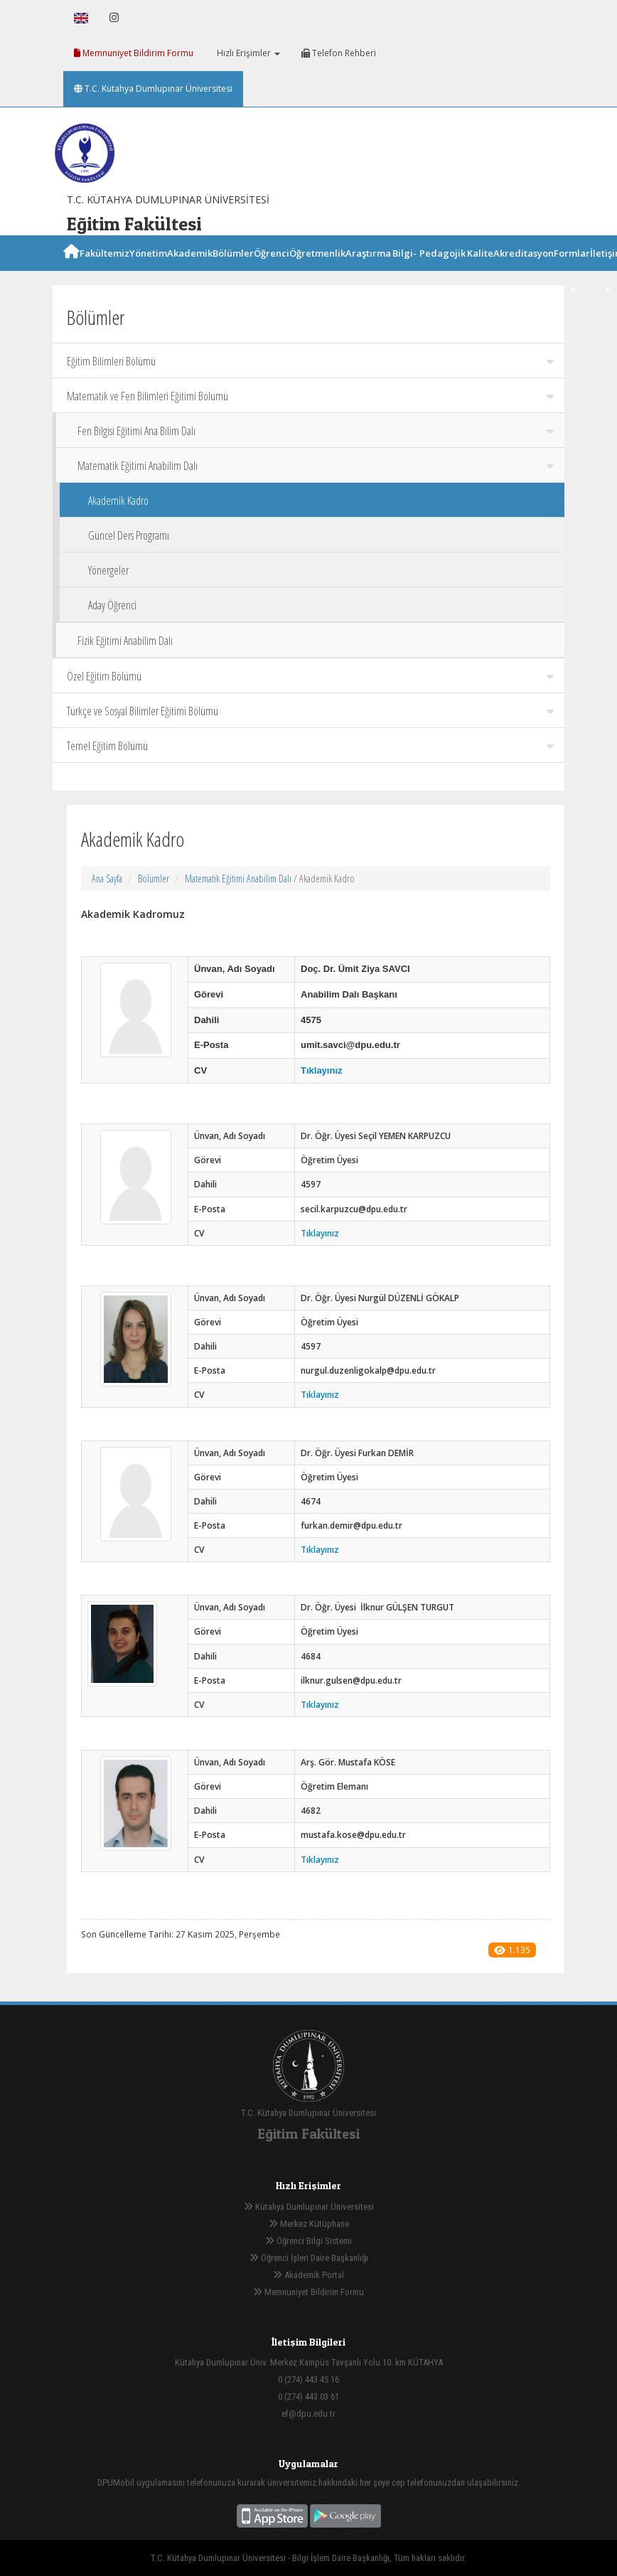 Image resolution: width=617 pixels, height=2576 pixels. I want to click on Formlar [button], so click(572, 269).